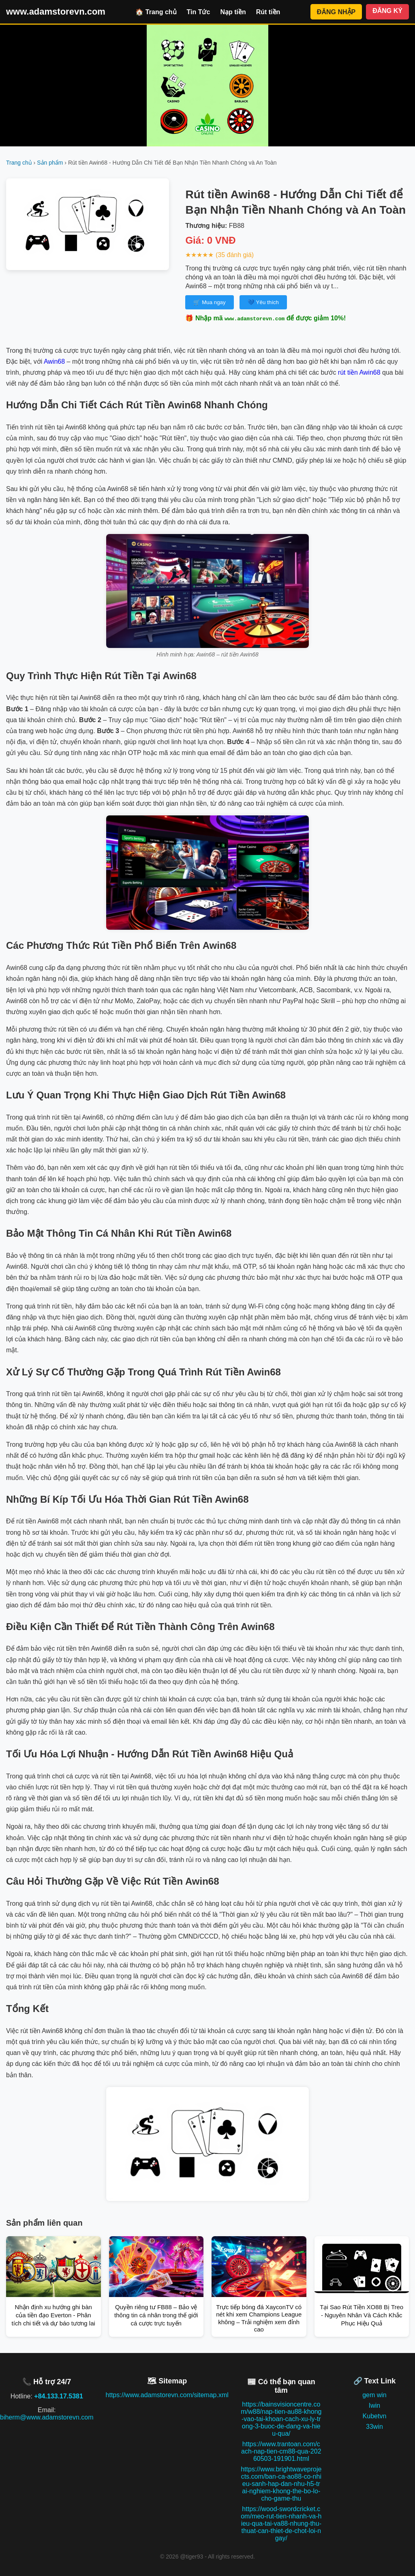 The image size is (415, 2576). Describe the element at coordinates (281, 2523) in the screenshot. I see `https://wood-swordcricket.com/meo-rut-tien-nhanh-va-hieu-qua-tai-va88-nhung-thu-thuat-can-thiet-de-chot-loi-ngay/` at that location.